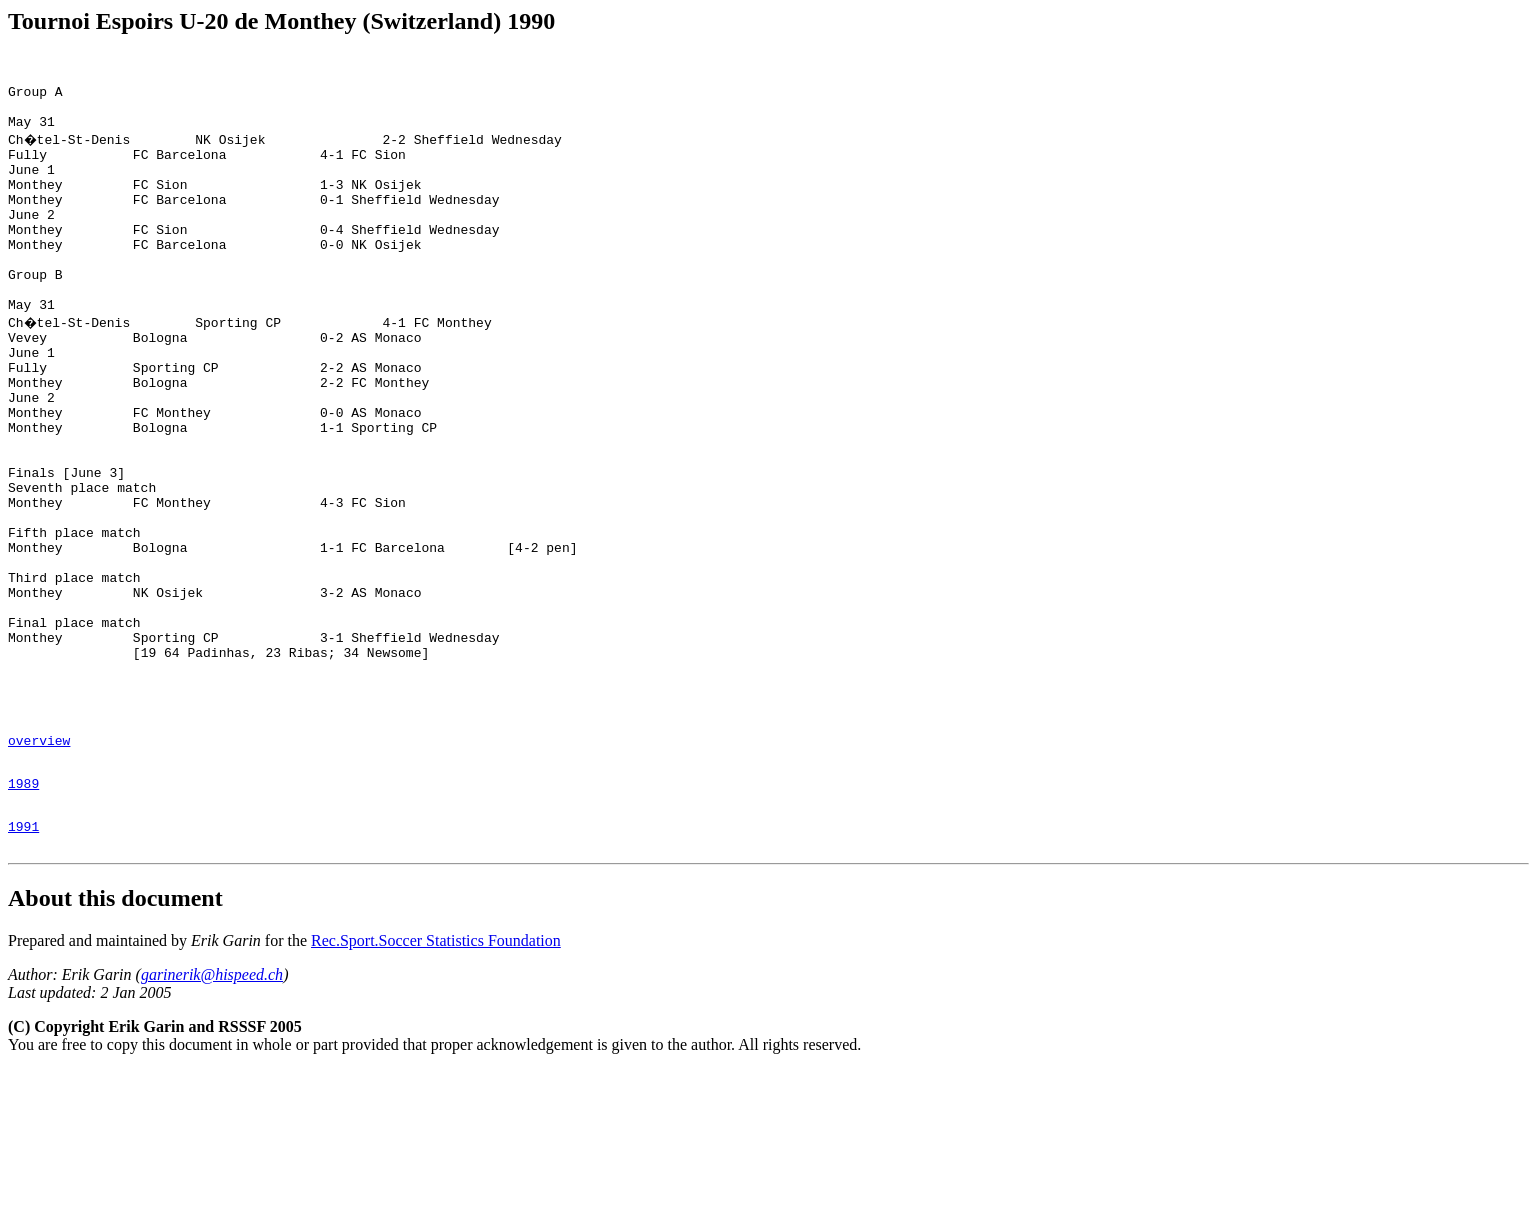  Describe the element at coordinates (23, 918) in the screenshot. I see `1989` at that location.